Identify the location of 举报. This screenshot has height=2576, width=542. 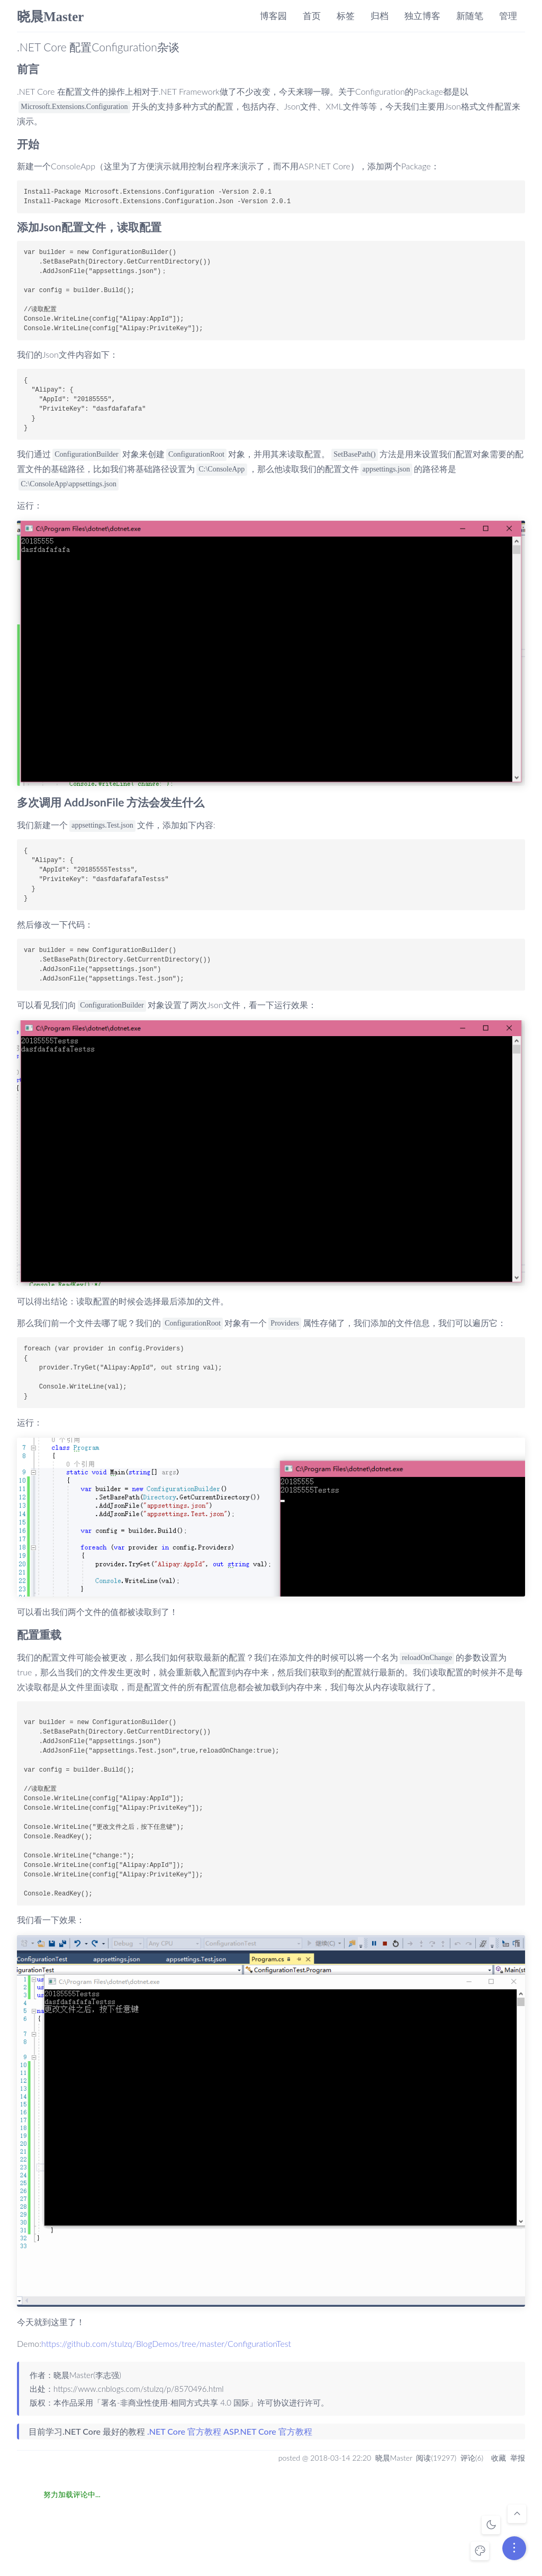
(517, 2457).